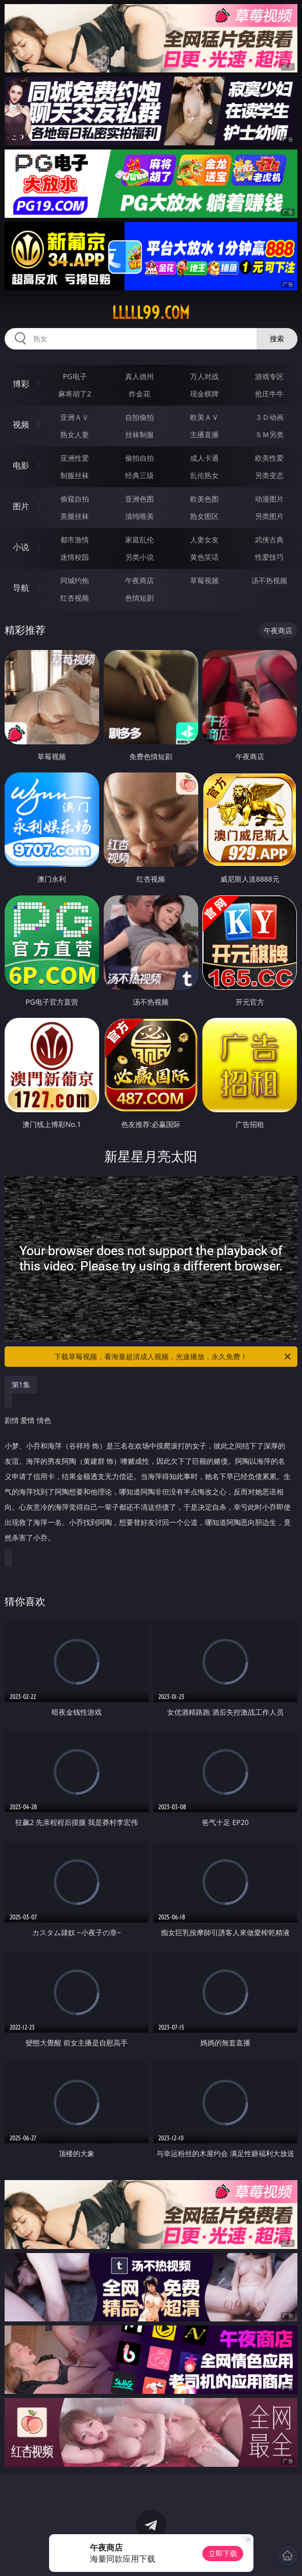 The image size is (302, 2576). Describe the element at coordinates (204, 580) in the screenshot. I see `草莓视频` at that location.